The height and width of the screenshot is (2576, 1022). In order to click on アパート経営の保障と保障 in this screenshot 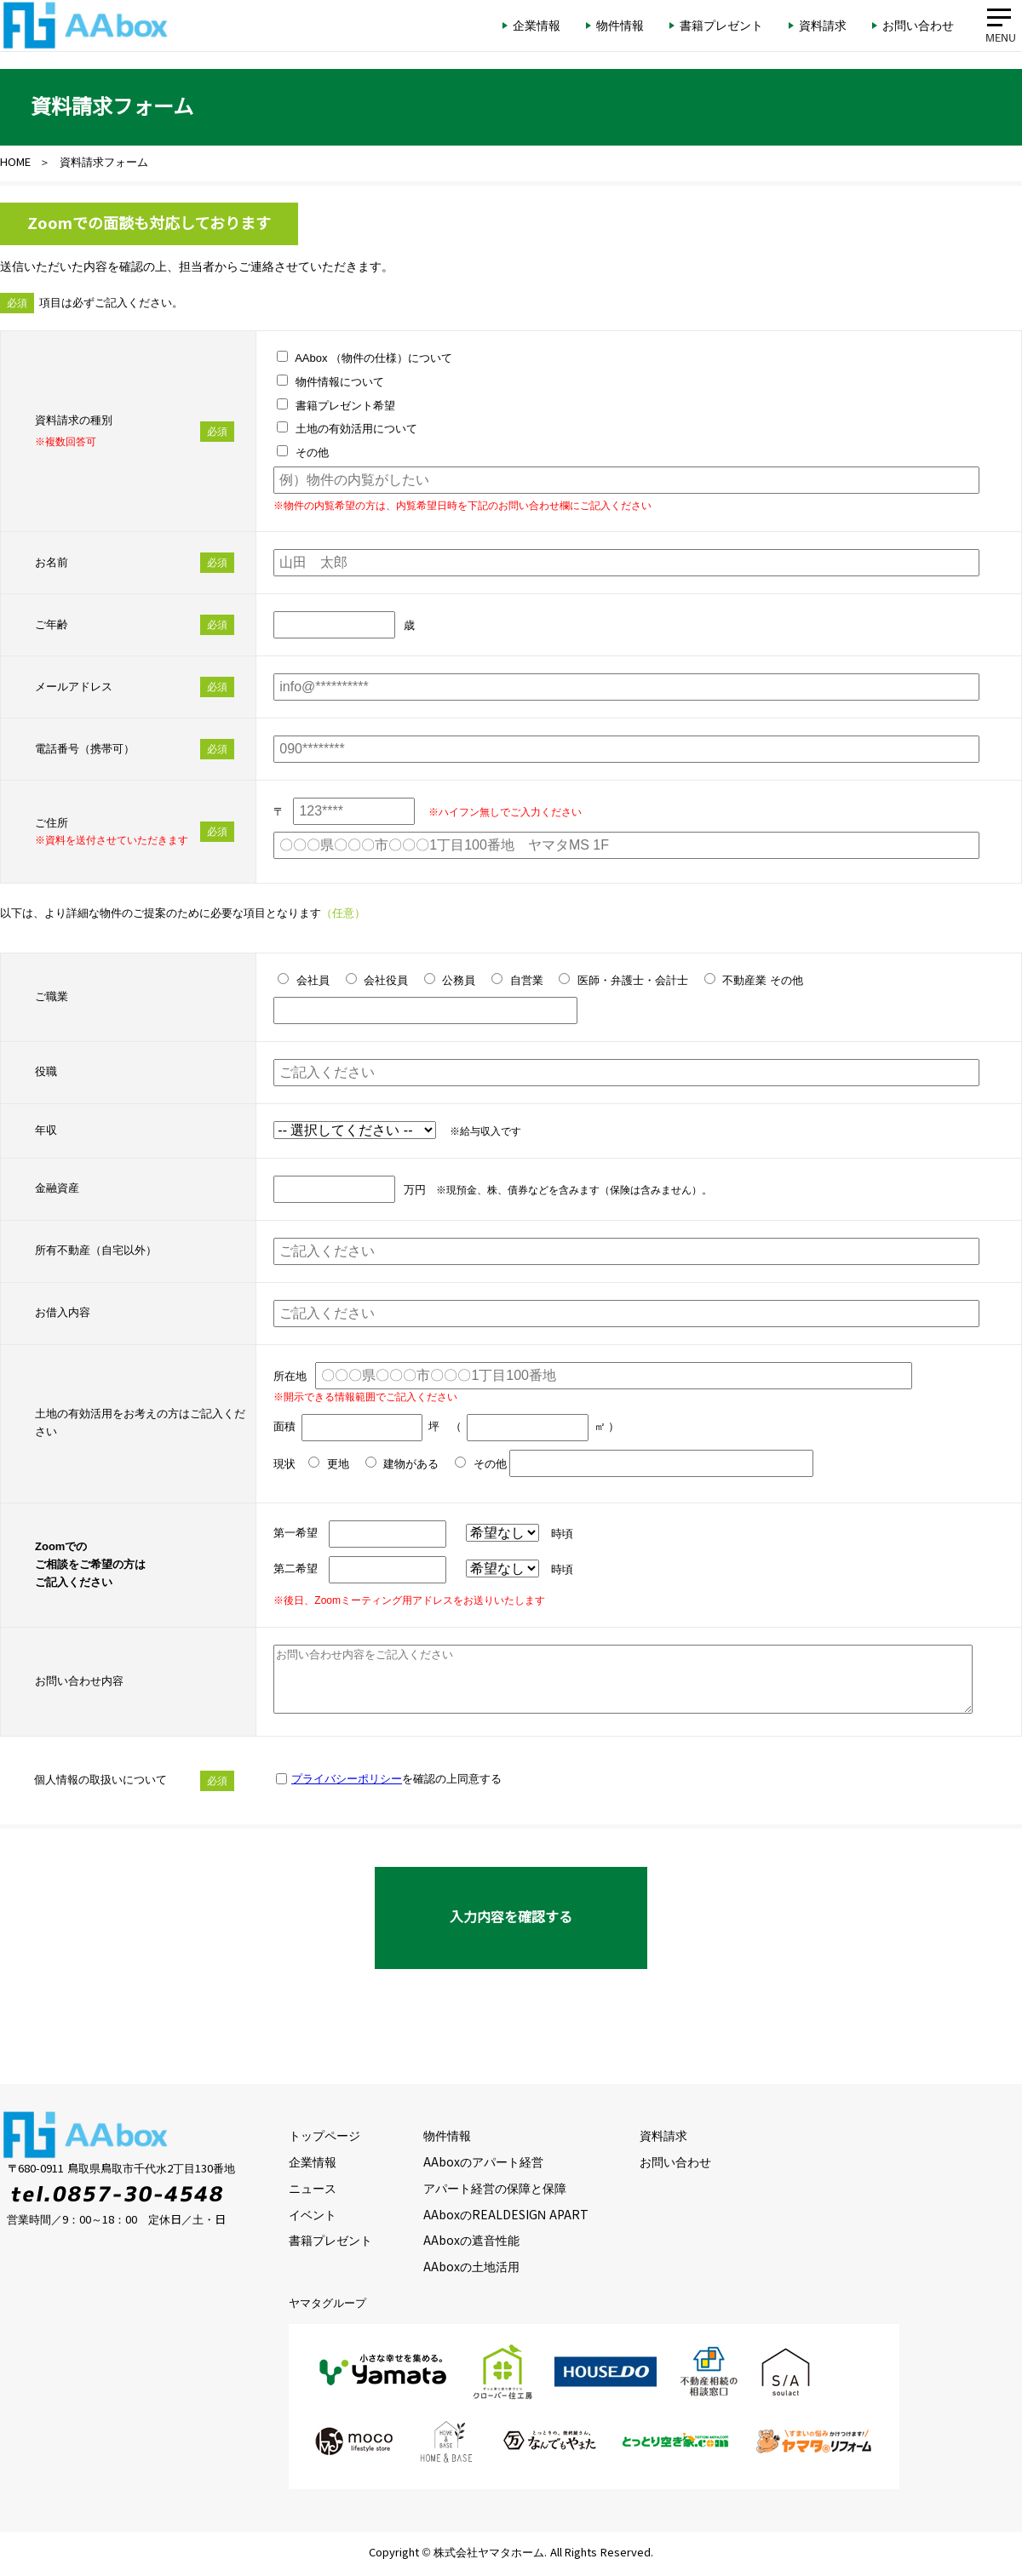, I will do `click(494, 2188)`.